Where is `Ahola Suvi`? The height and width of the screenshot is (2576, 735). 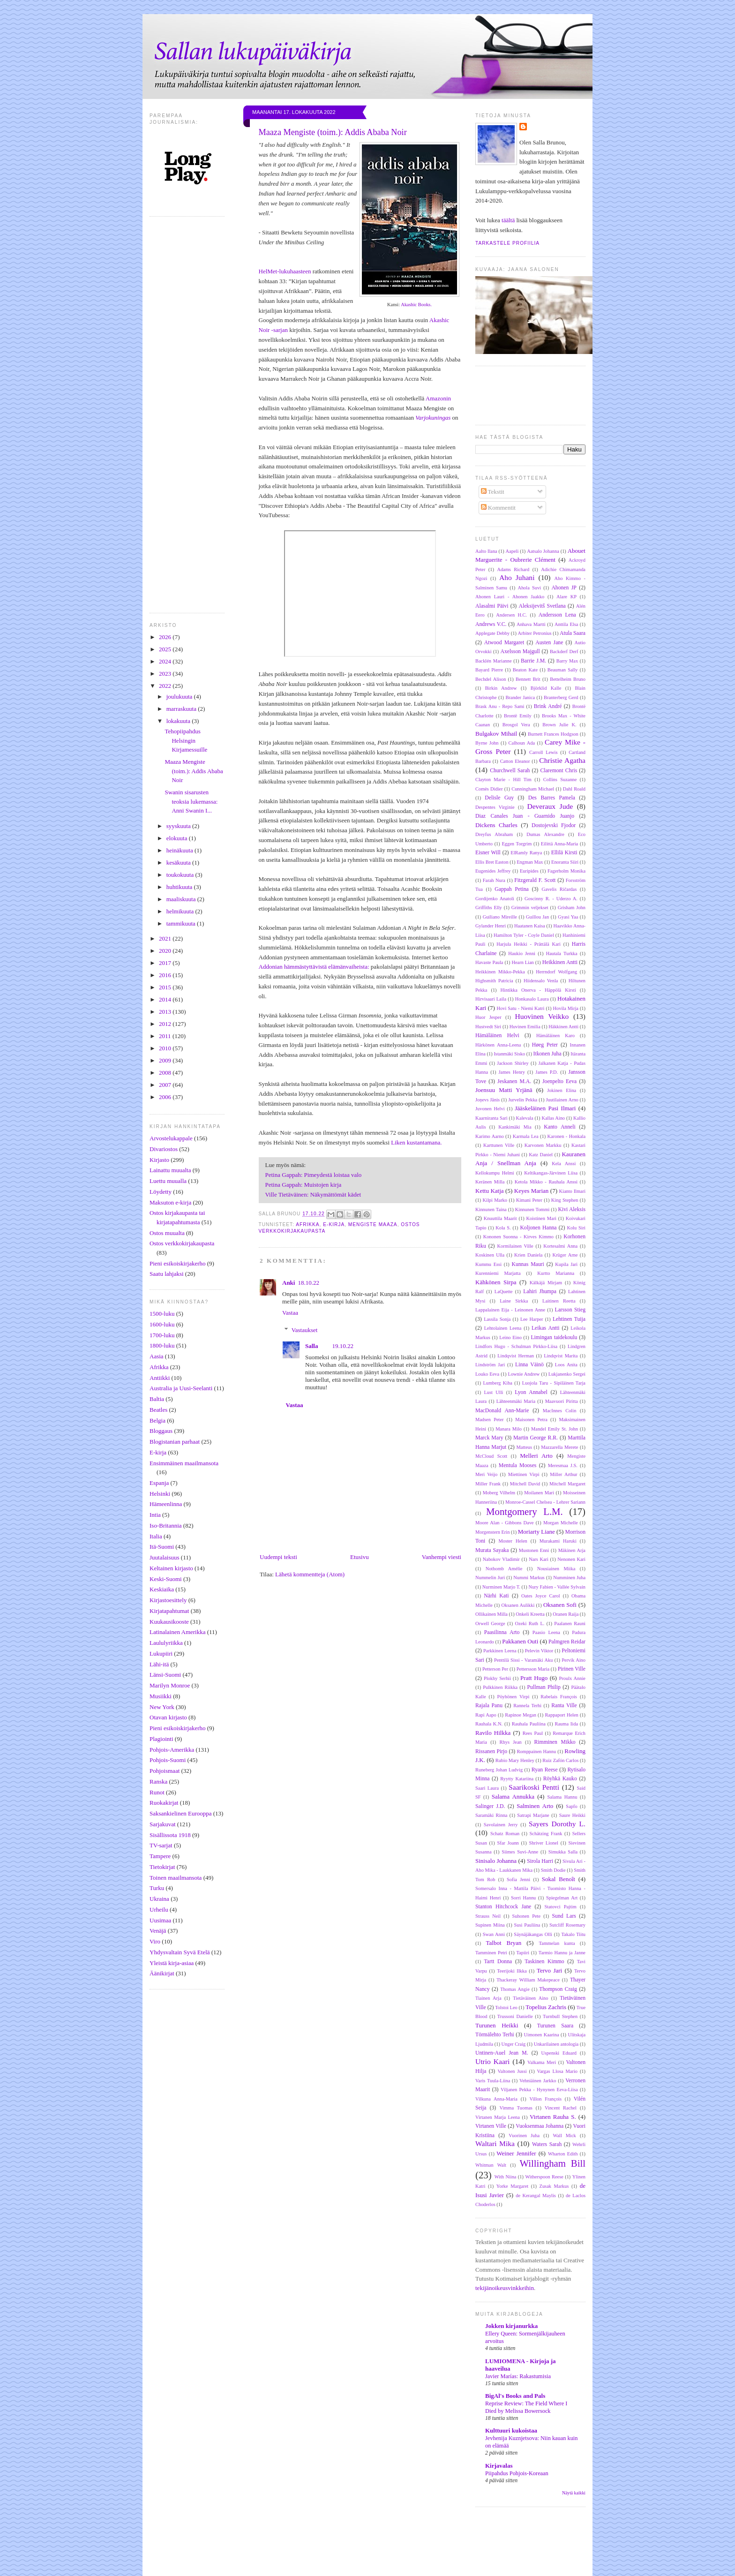 Ahola Suvi is located at coordinates (529, 587).